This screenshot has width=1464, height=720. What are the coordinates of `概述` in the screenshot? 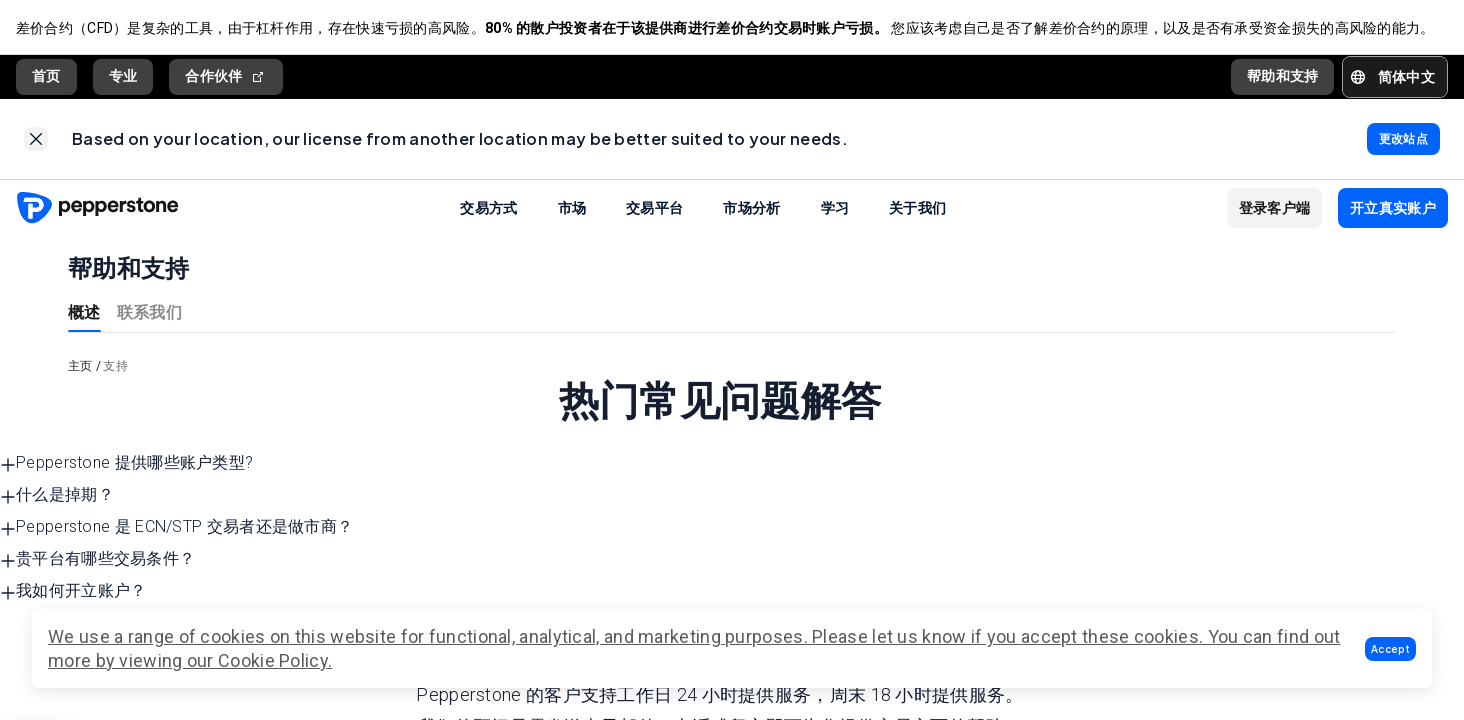 It's located at (84, 311).